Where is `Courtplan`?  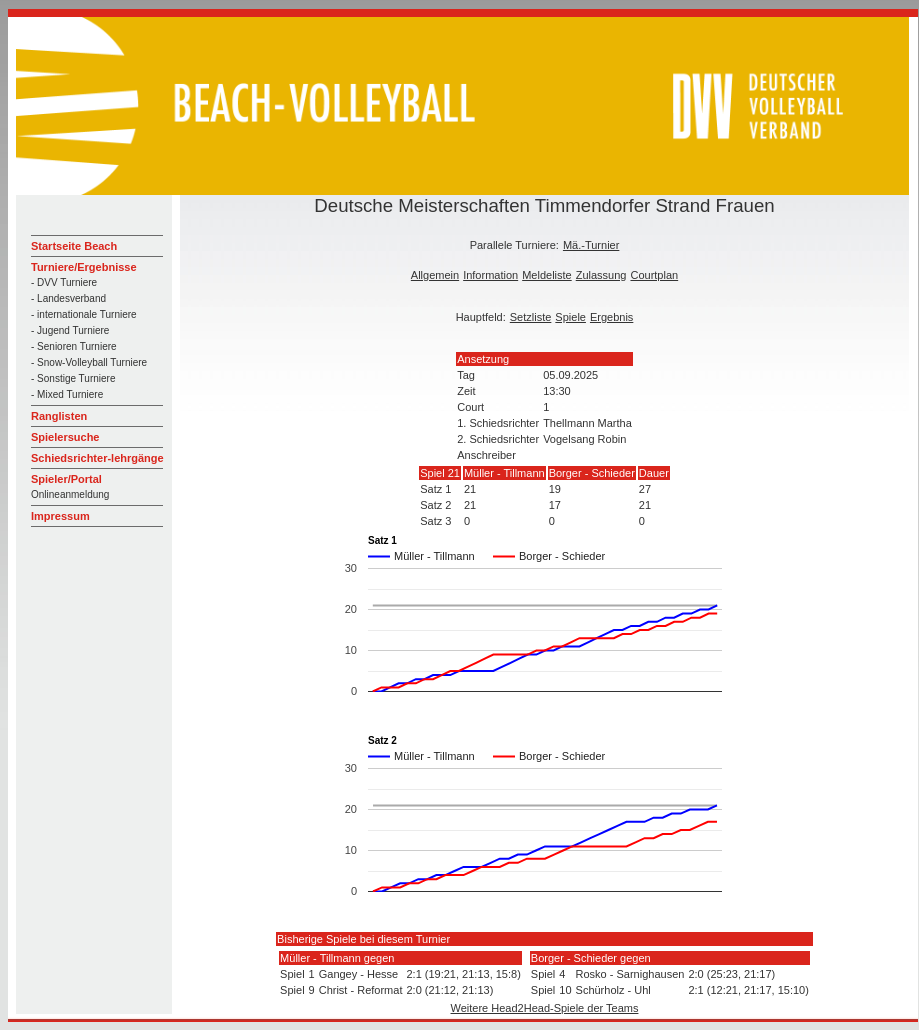
Courtplan is located at coordinates (654, 275).